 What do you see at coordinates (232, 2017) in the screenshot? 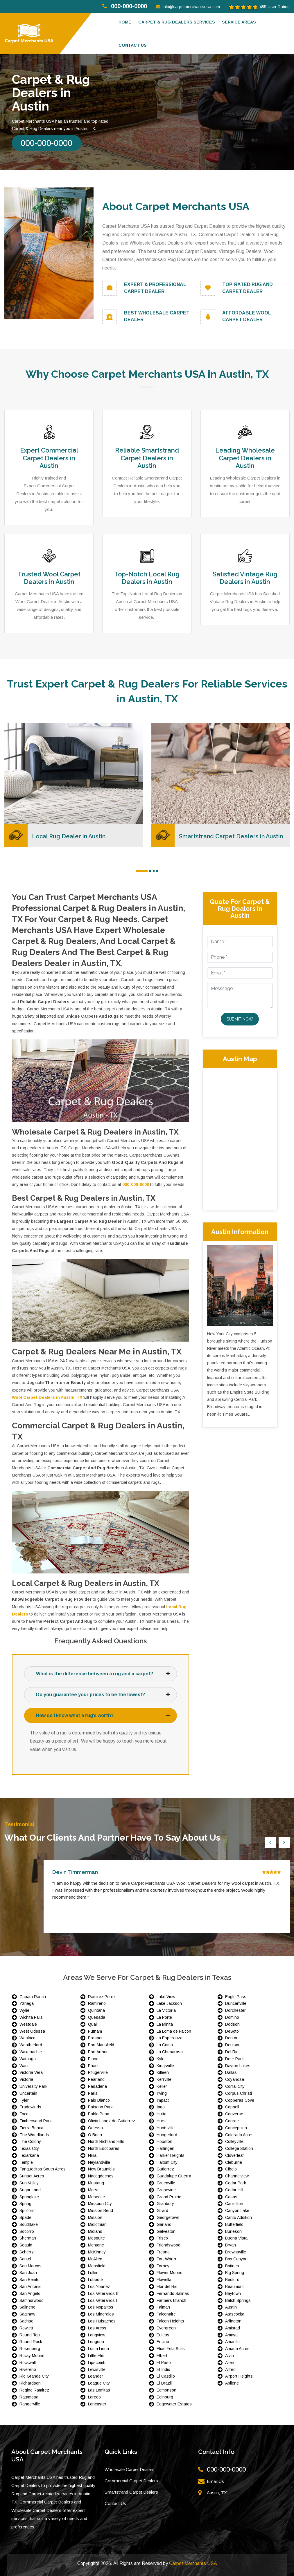
I see `Domino` at bounding box center [232, 2017].